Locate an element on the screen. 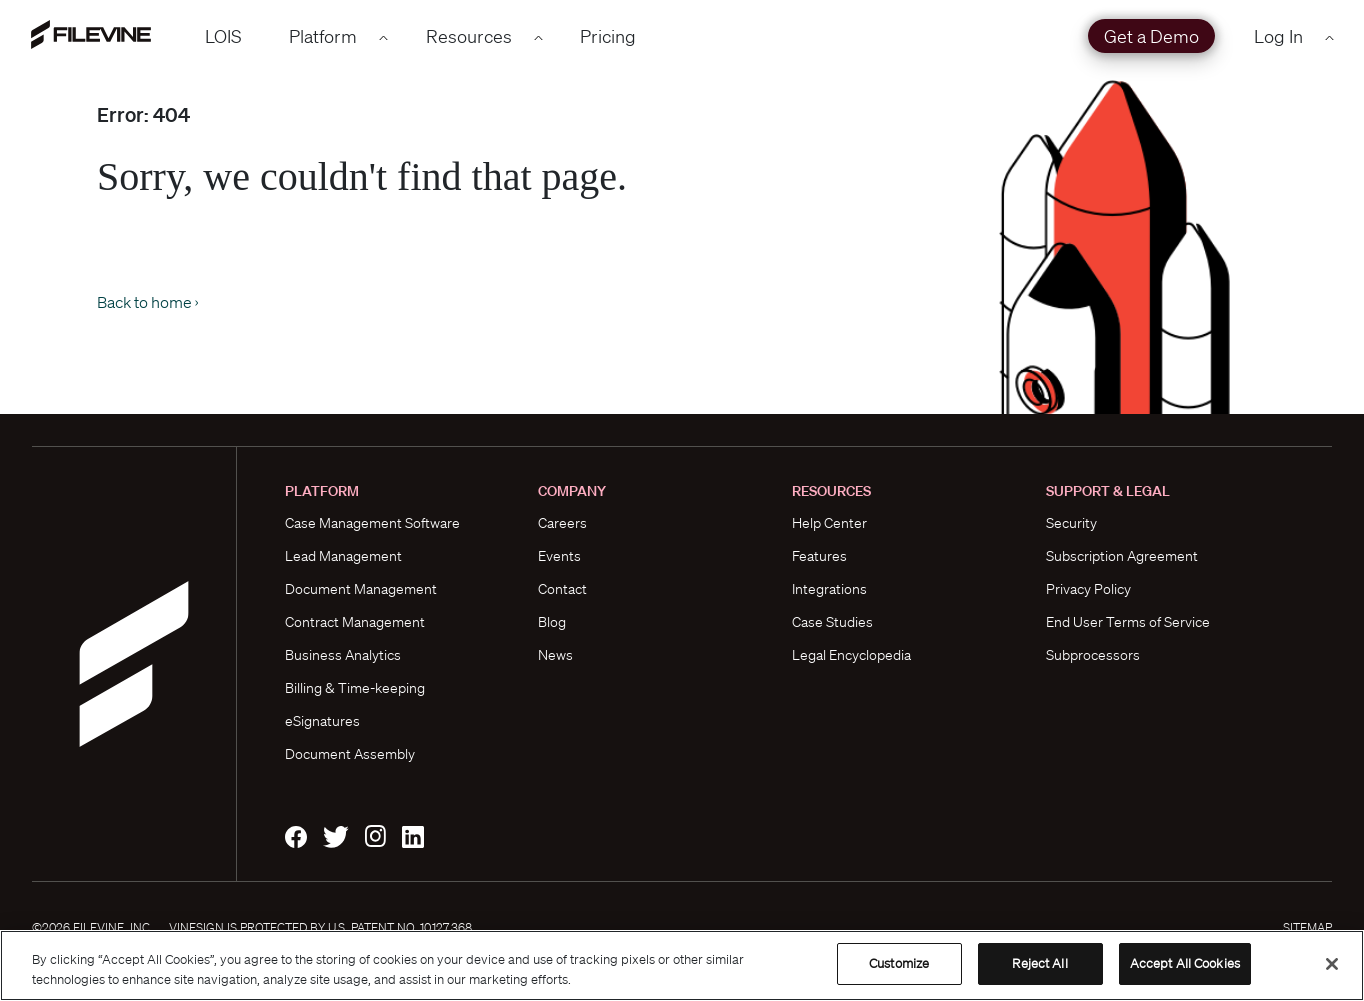 This screenshot has width=1364, height=1001. Legal Encyclopedia is located at coordinates (851, 655).